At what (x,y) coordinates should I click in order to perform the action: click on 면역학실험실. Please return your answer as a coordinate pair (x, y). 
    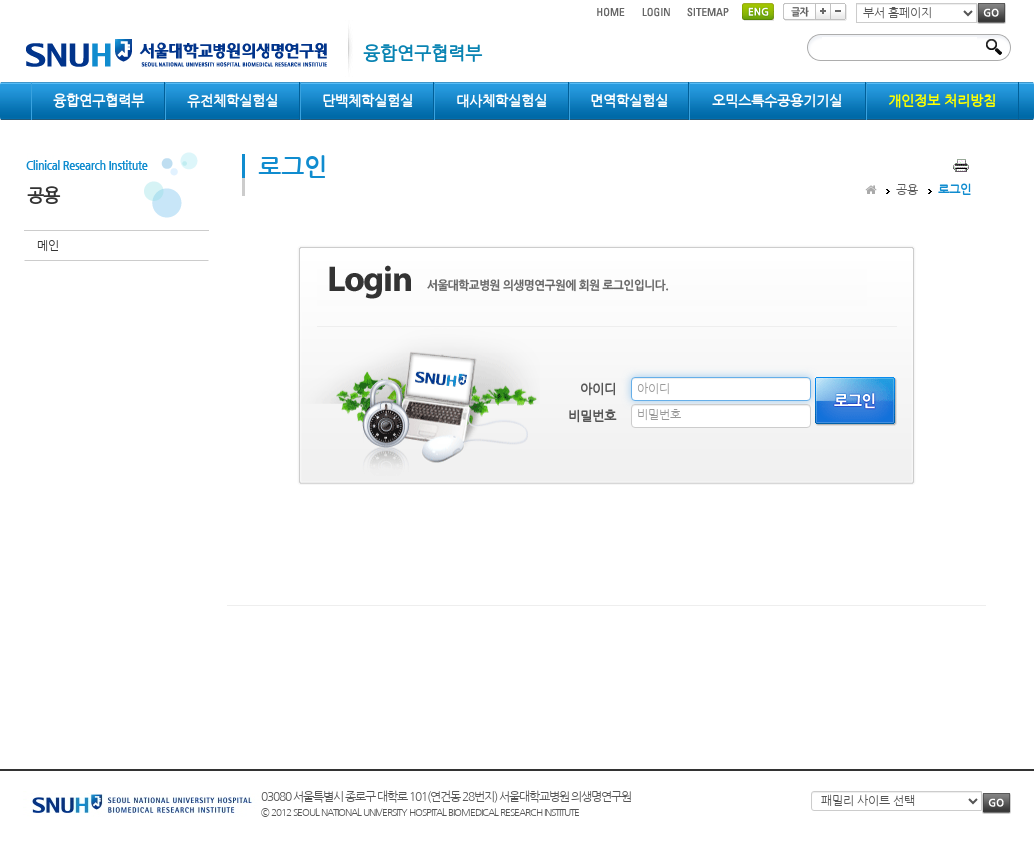
    Looking at the image, I should click on (629, 101).